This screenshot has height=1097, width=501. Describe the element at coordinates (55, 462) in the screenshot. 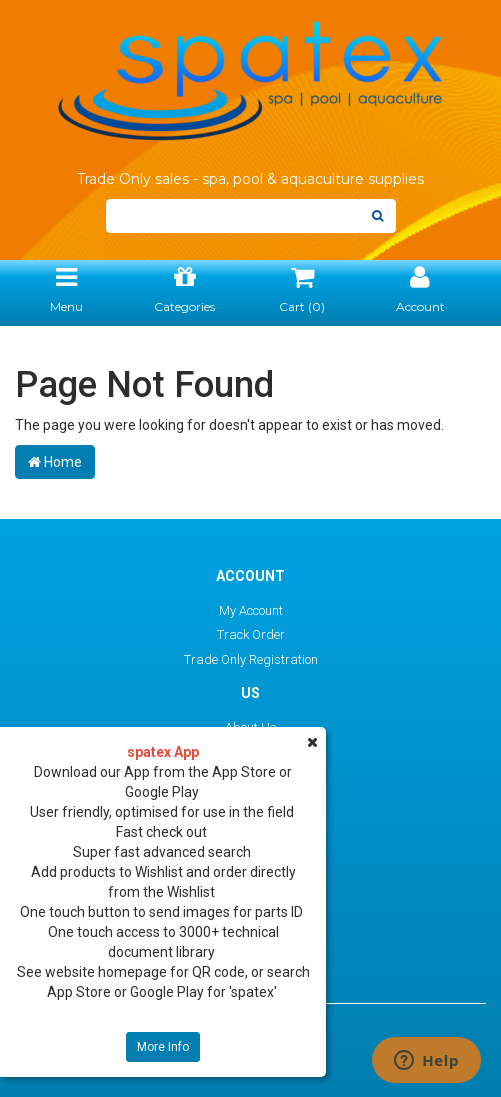

I see `Home` at that location.